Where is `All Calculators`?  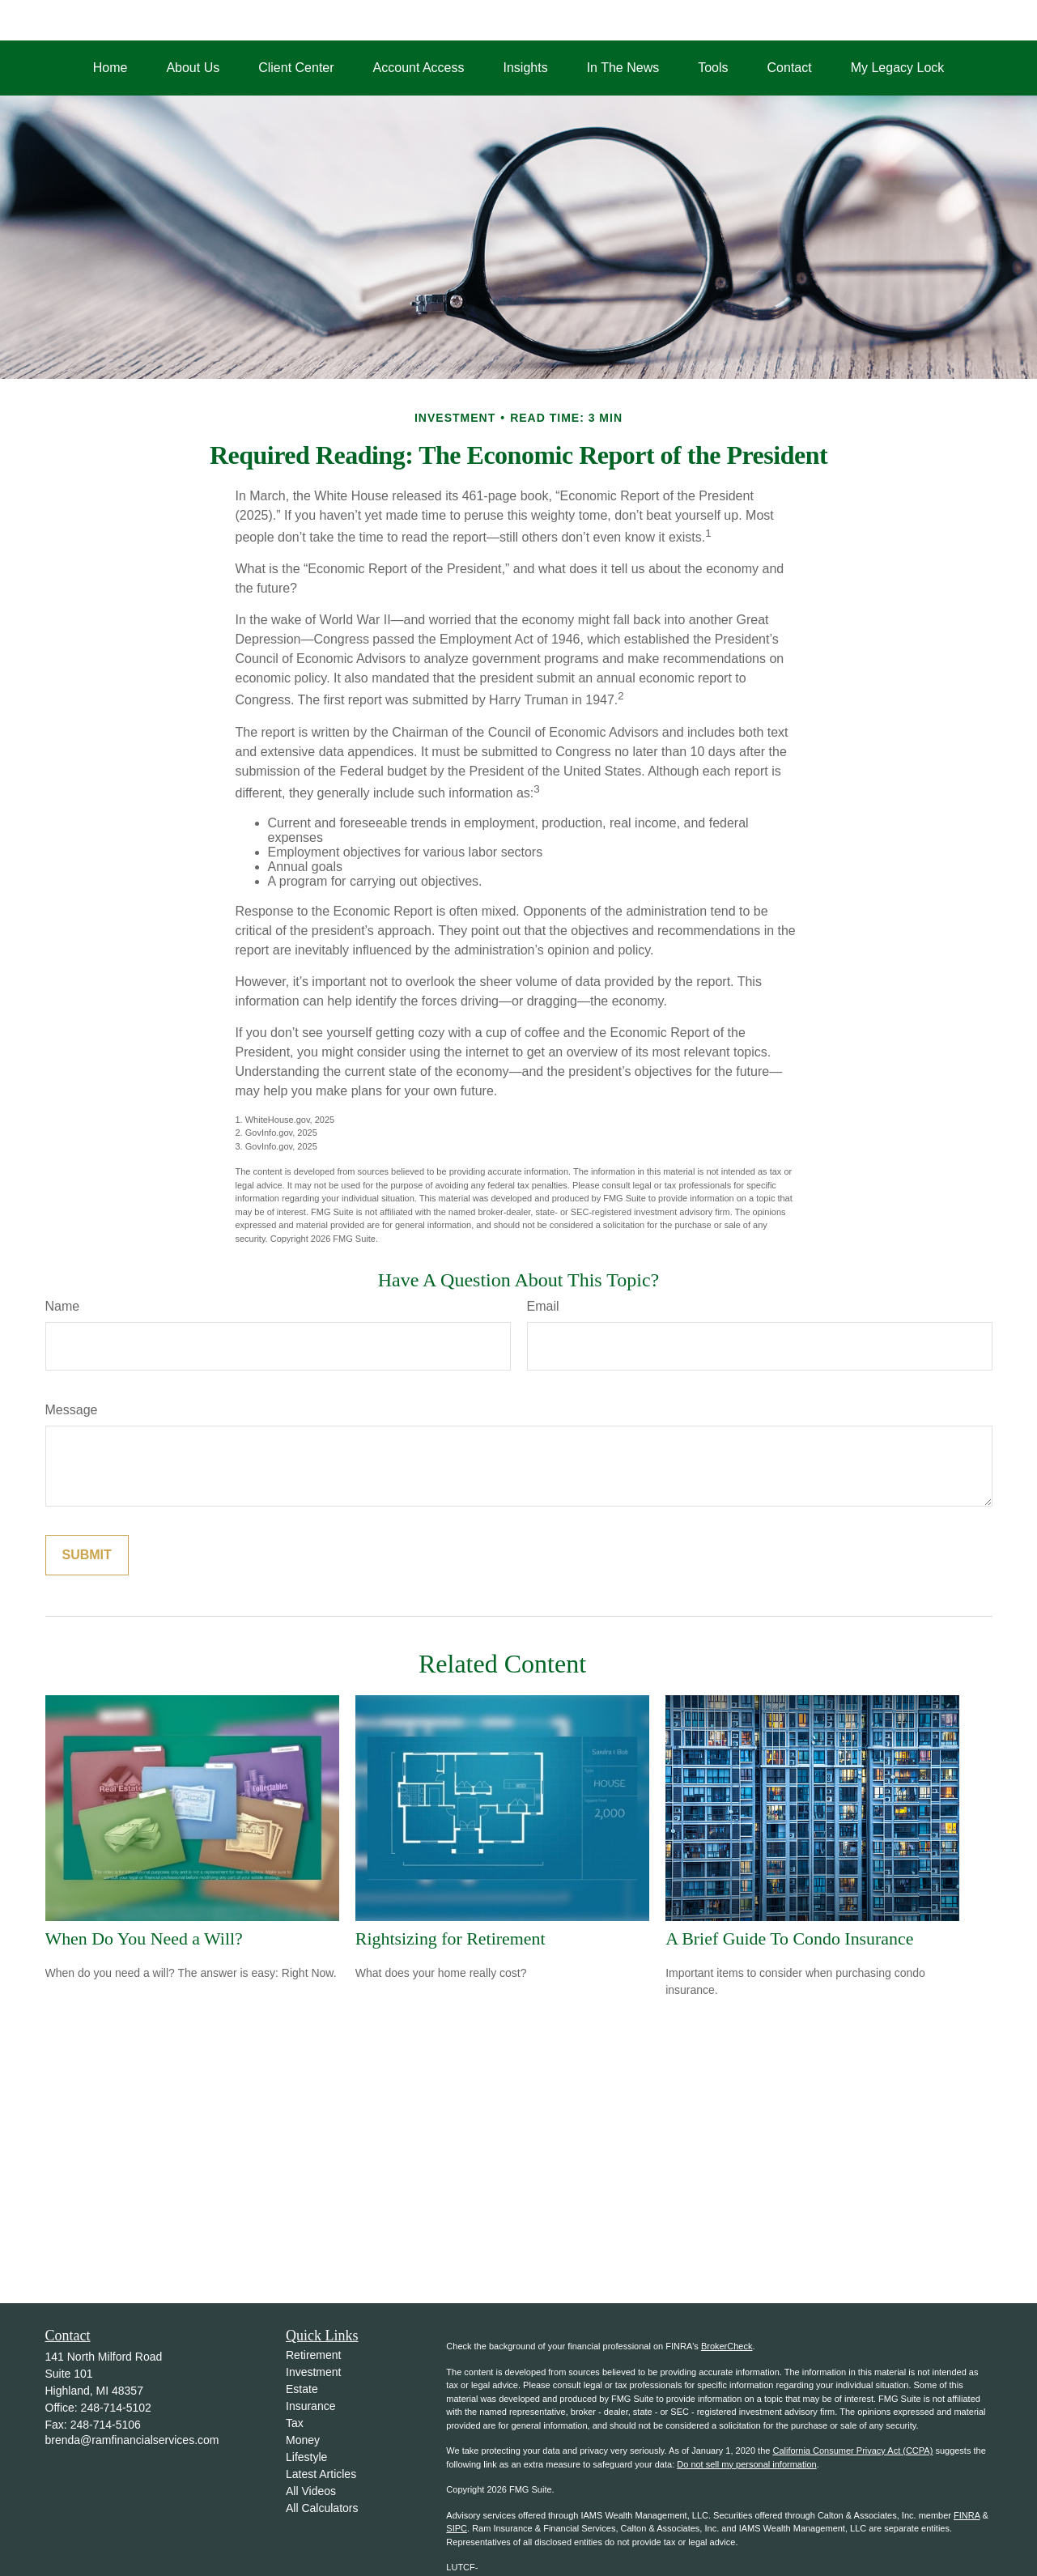
All Calculators is located at coordinates (322, 2508).